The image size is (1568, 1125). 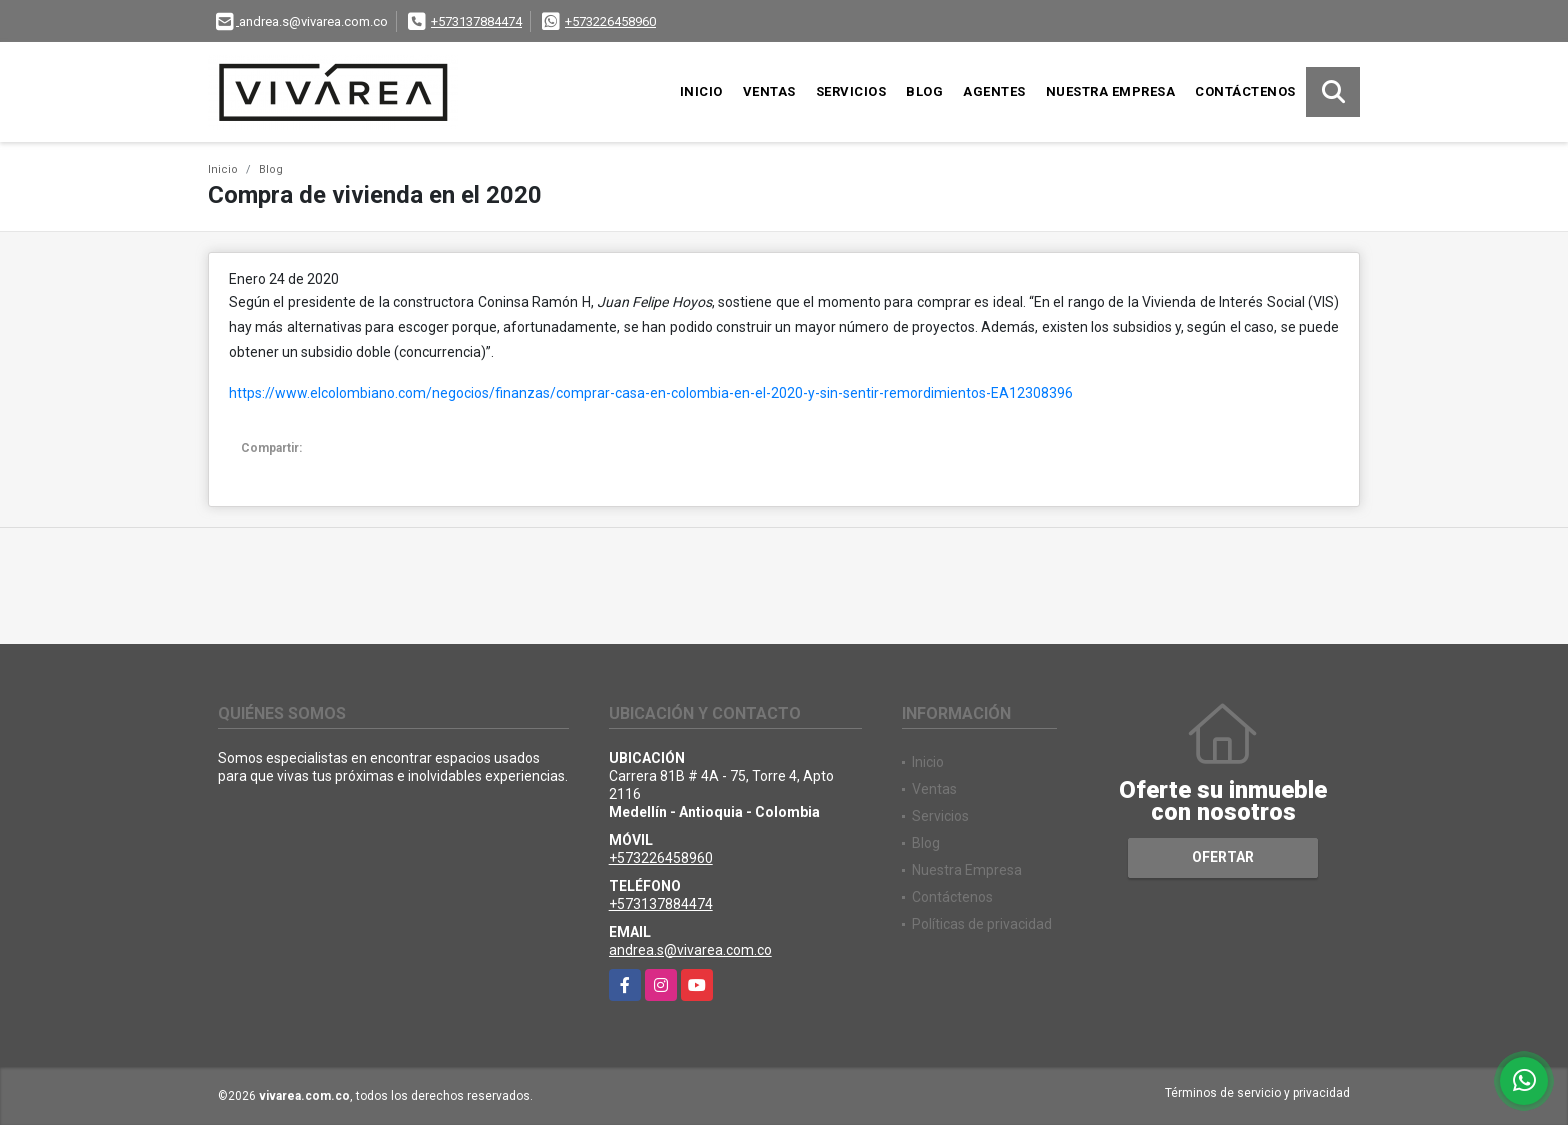 I want to click on Agentes, so click(x=994, y=91).